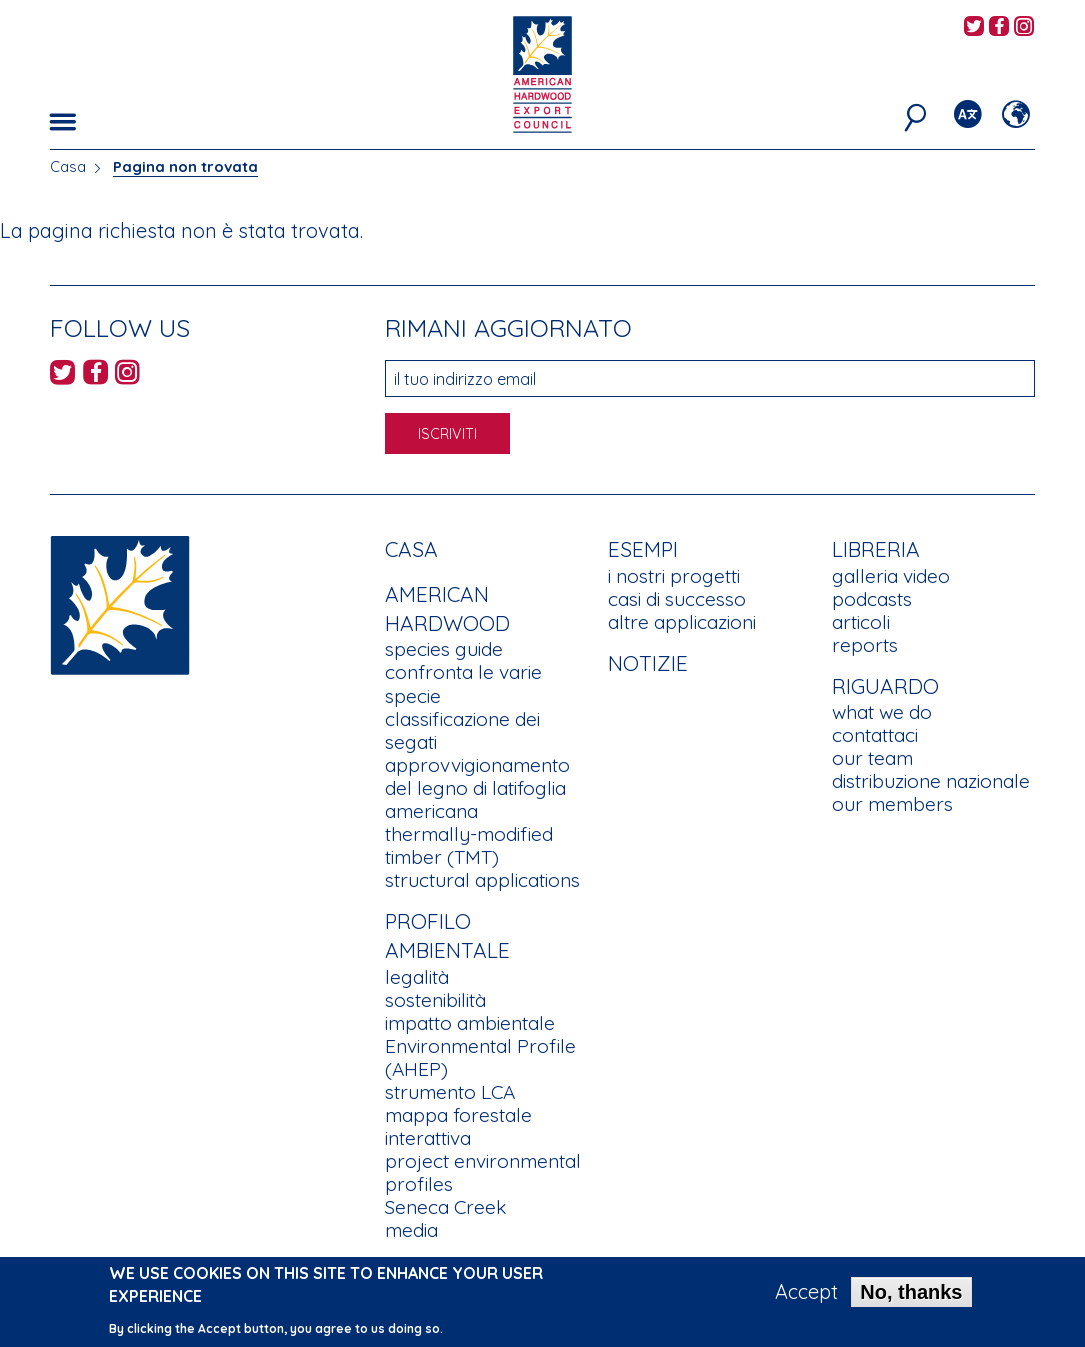 This screenshot has width=1085, height=1347. I want to click on altre applicazioni, so click(682, 622).